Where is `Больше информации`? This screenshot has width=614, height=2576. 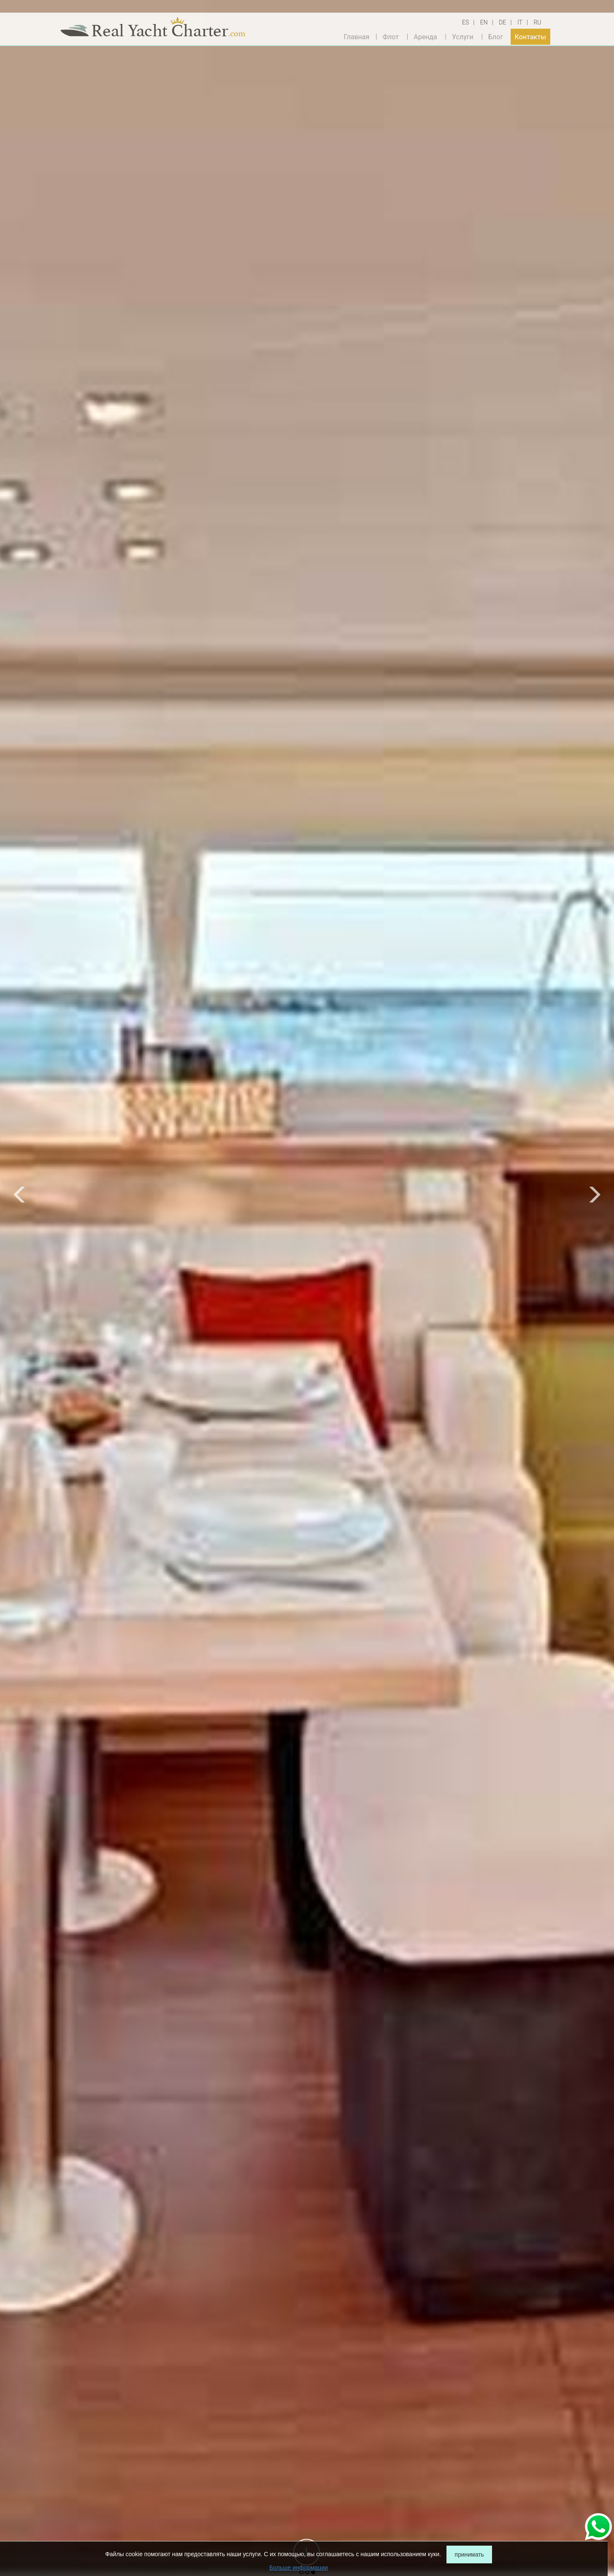 Больше информации is located at coordinates (298, 2567).